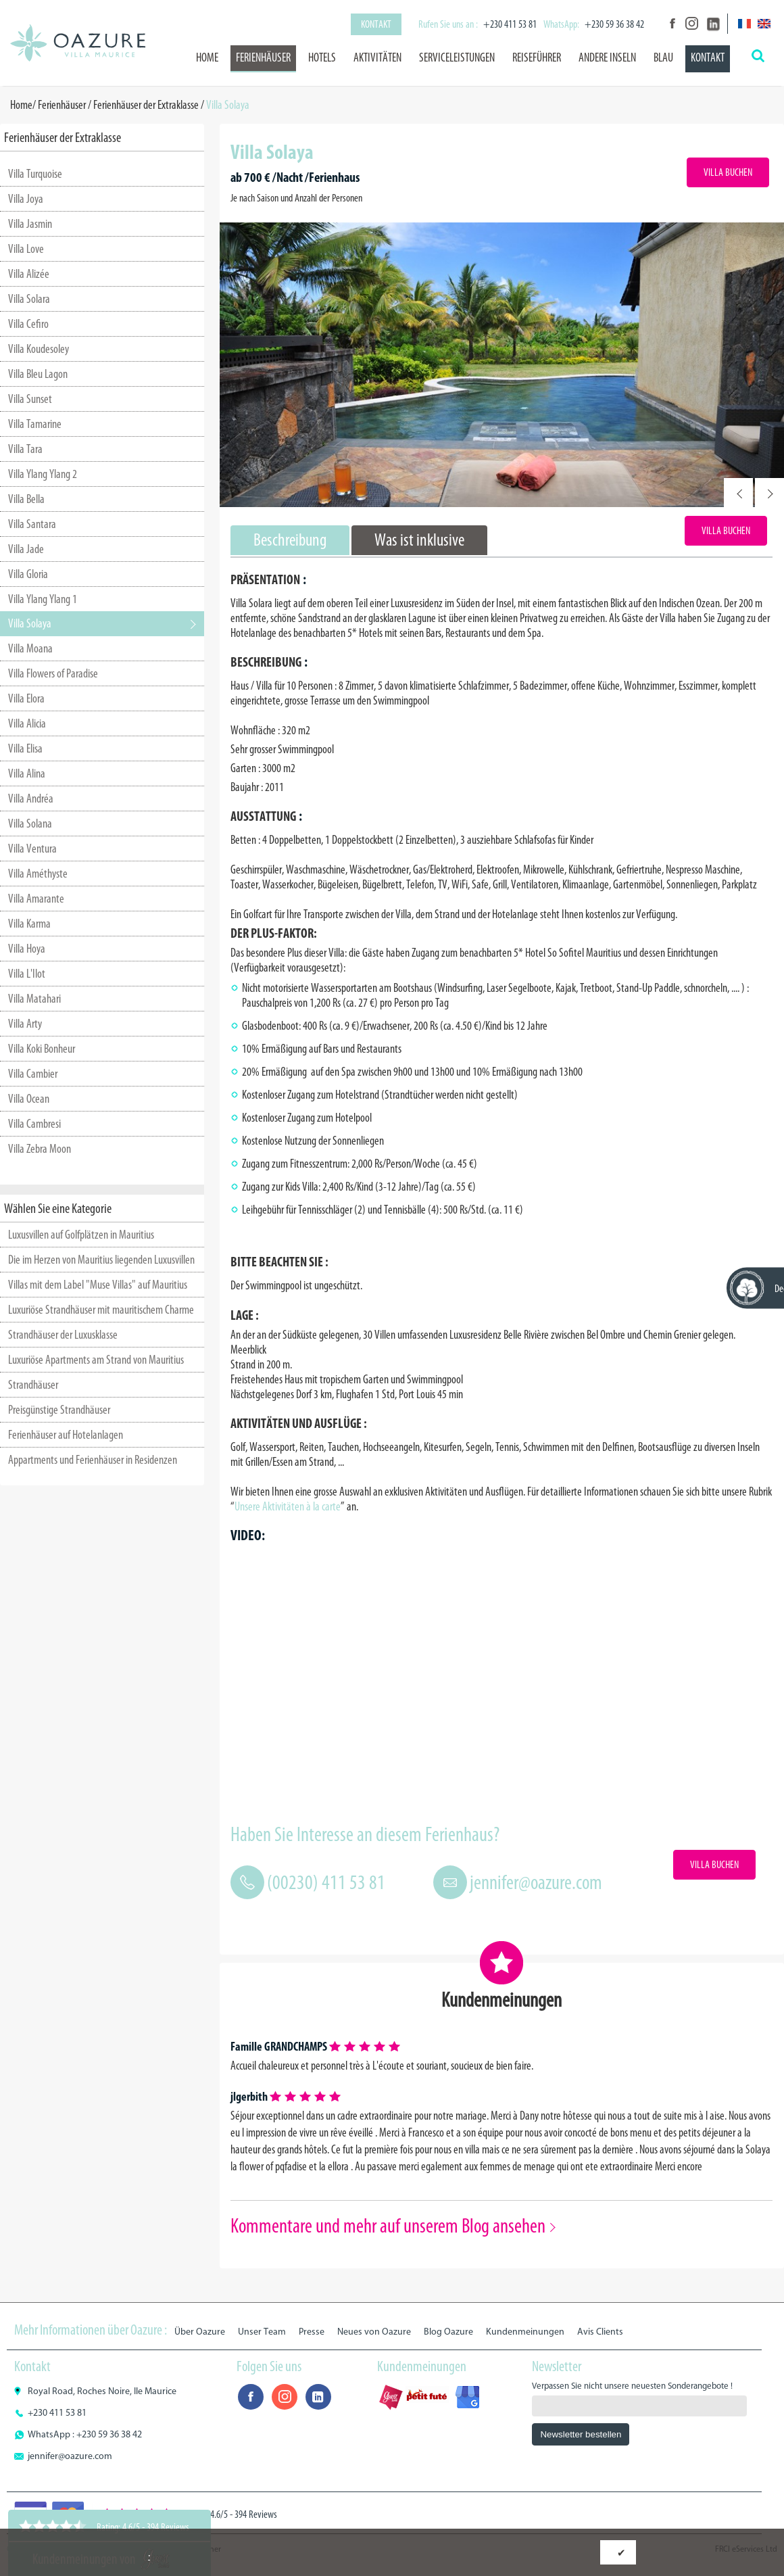 The height and width of the screenshot is (2576, 784). Describe the element at coordinates (29, 623) in the screenshot. I see `Villa Solaya` at that location.